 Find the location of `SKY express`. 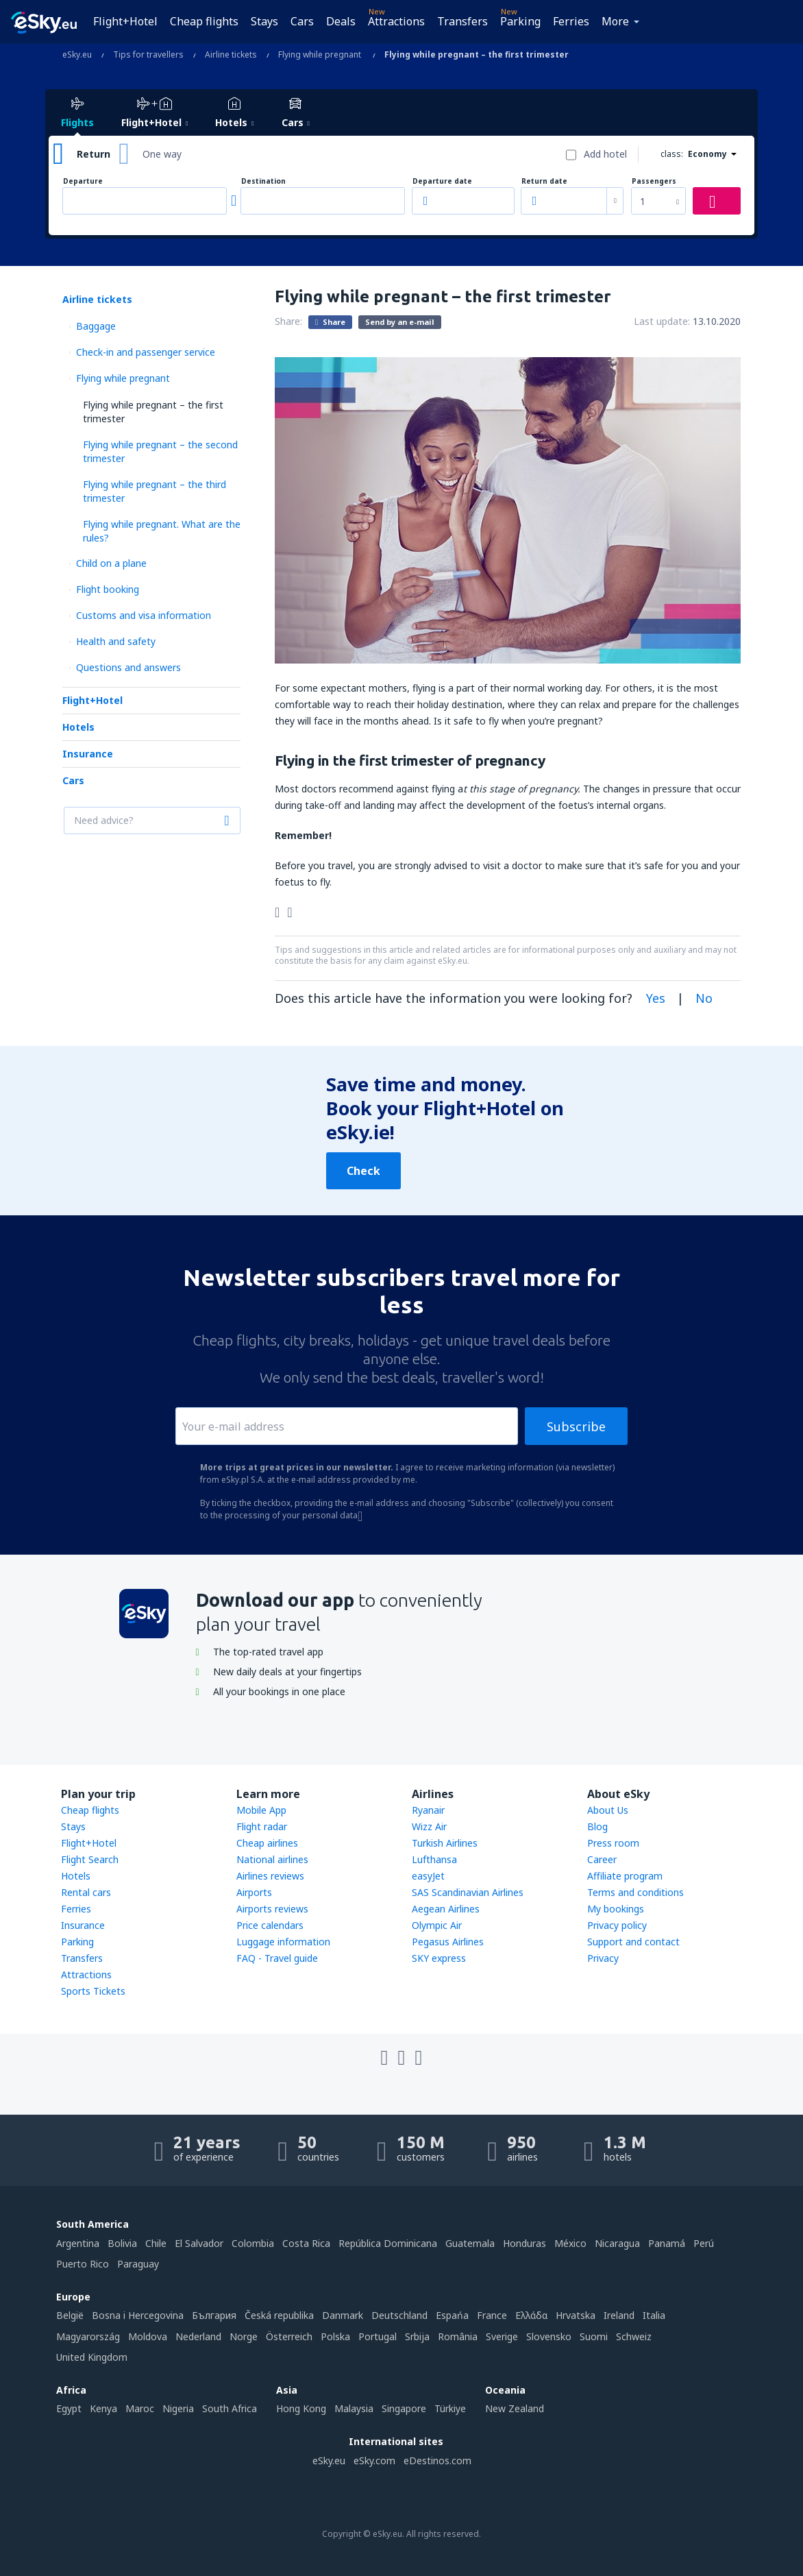

SKY express is located at coordinates (439, 1958).